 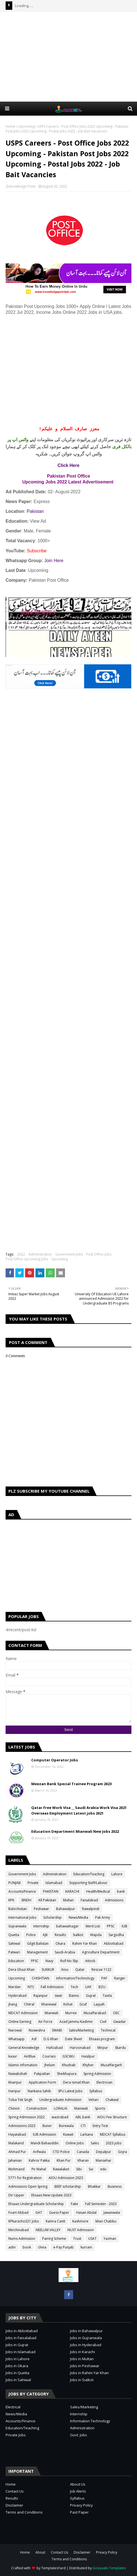 What do you see at coordinates (83, 2160) in the screenshot?
I see `Kharan` at bounding box center [83, 2160].